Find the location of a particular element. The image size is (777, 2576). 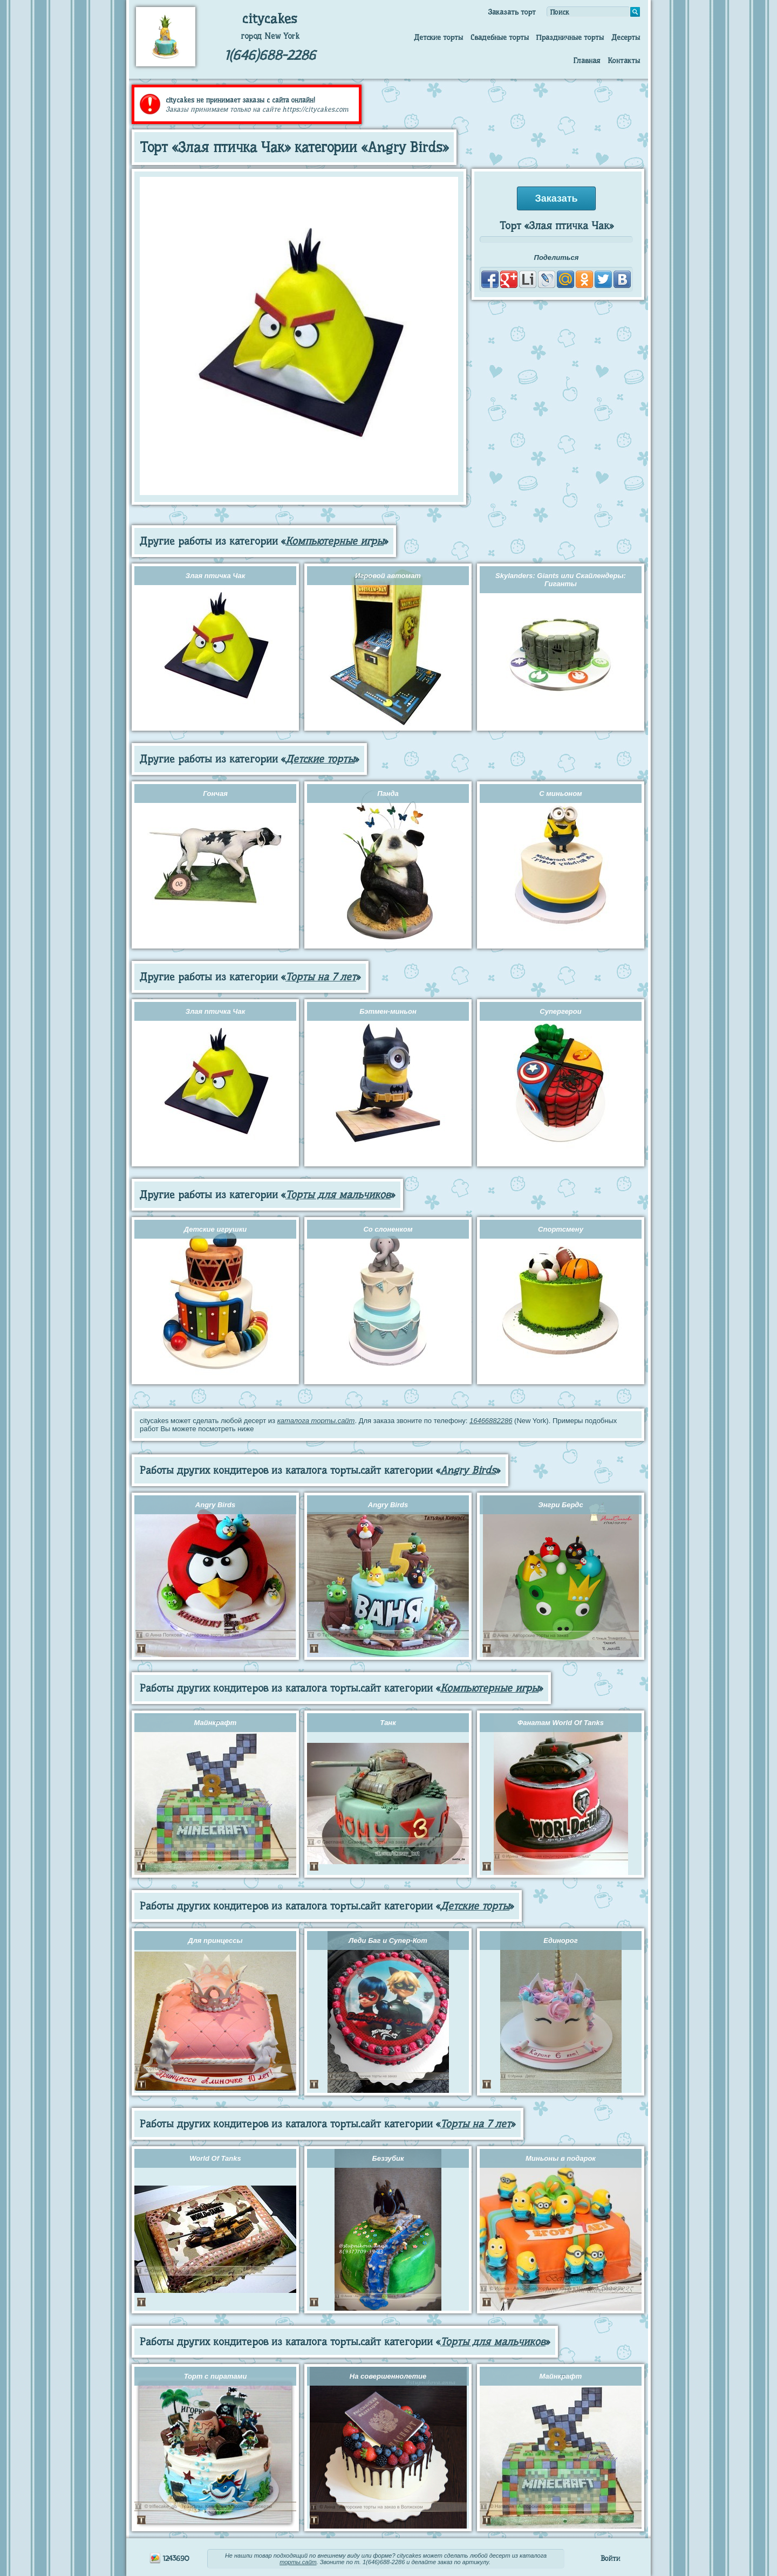

Единорог is located at coordinates (560, 1940).